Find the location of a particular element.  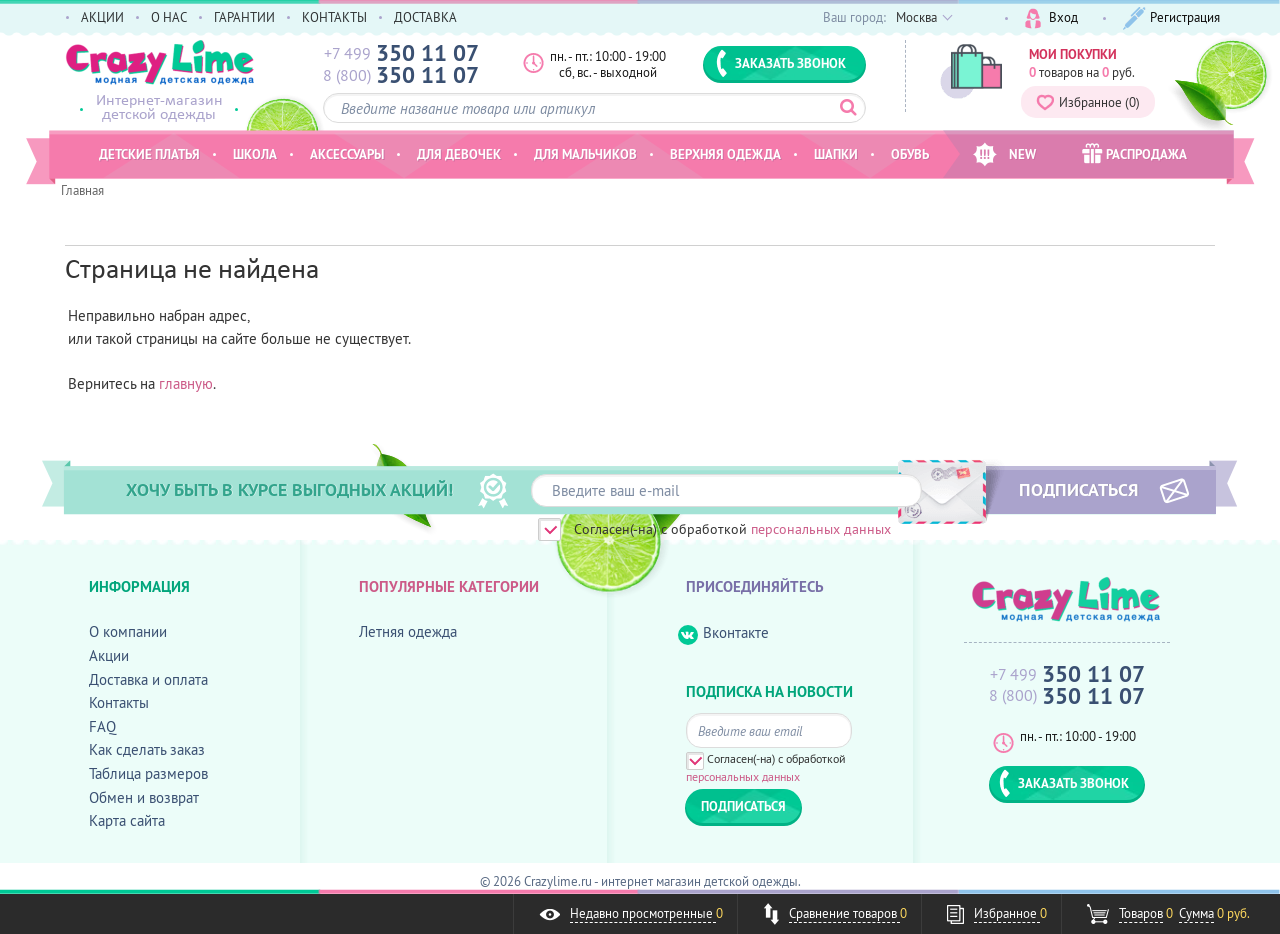

Летняя одежда is located at coordinates (408, 631).